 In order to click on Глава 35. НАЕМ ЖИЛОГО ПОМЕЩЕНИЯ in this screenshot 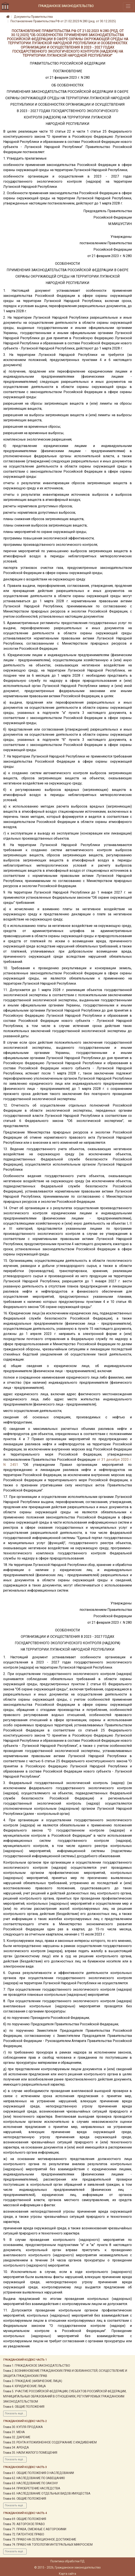, I will do `click(30, 2452)`.